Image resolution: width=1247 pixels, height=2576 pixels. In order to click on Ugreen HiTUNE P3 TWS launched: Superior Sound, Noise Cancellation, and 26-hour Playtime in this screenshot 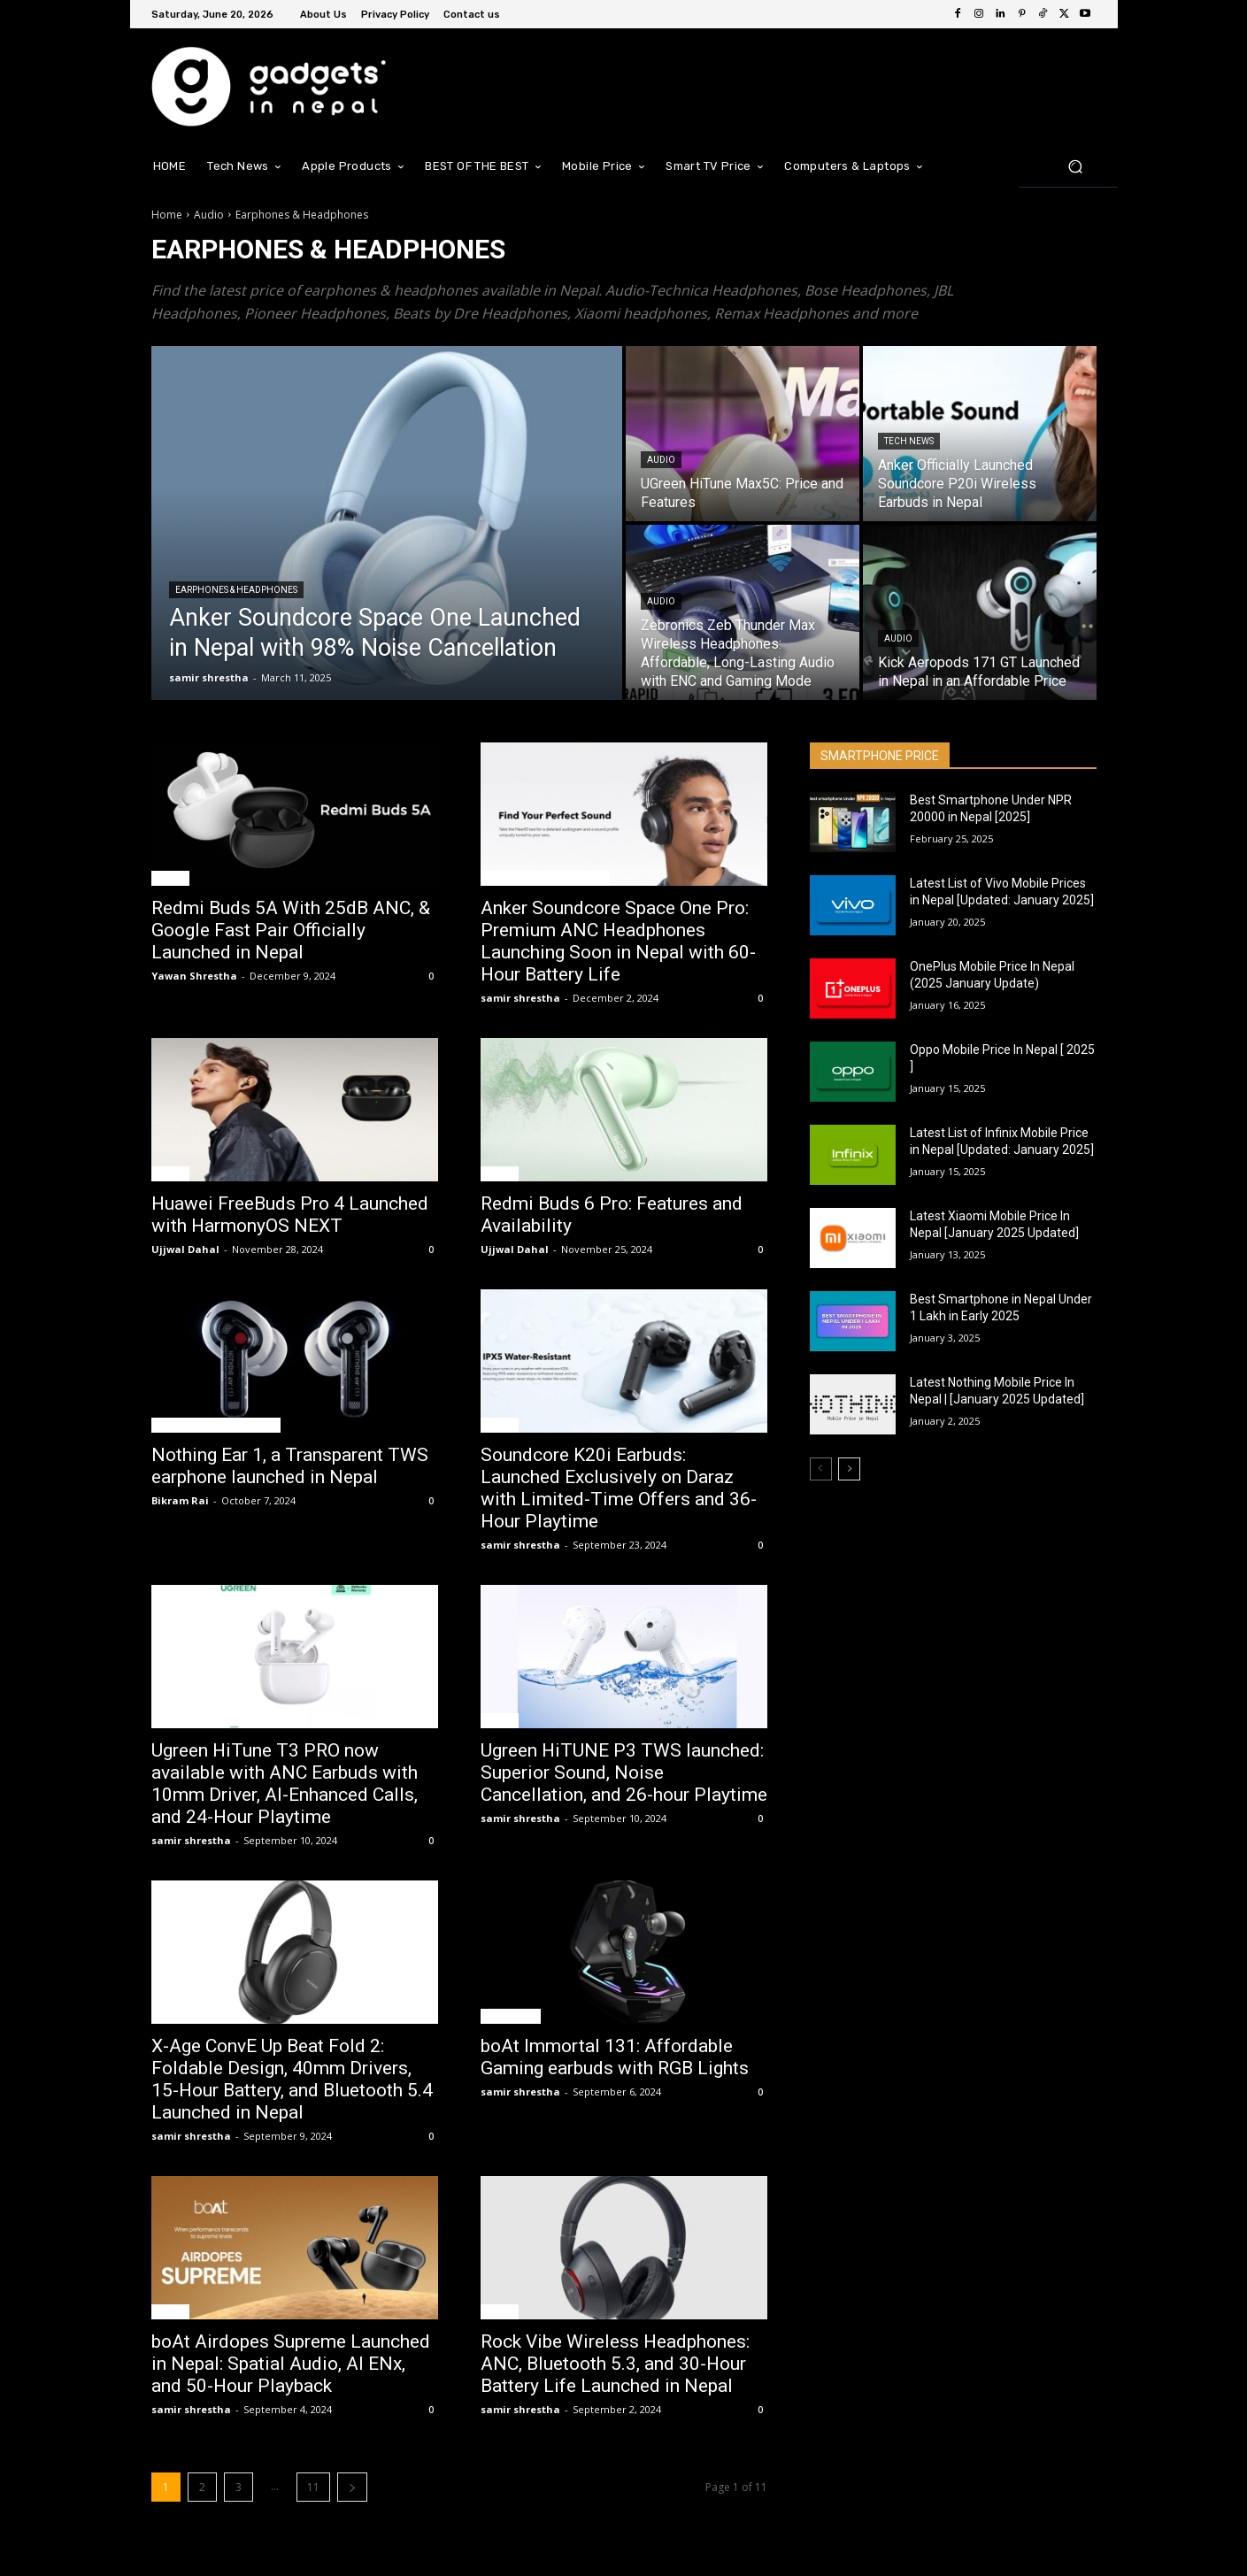, I will do `click(624, 1772)`.